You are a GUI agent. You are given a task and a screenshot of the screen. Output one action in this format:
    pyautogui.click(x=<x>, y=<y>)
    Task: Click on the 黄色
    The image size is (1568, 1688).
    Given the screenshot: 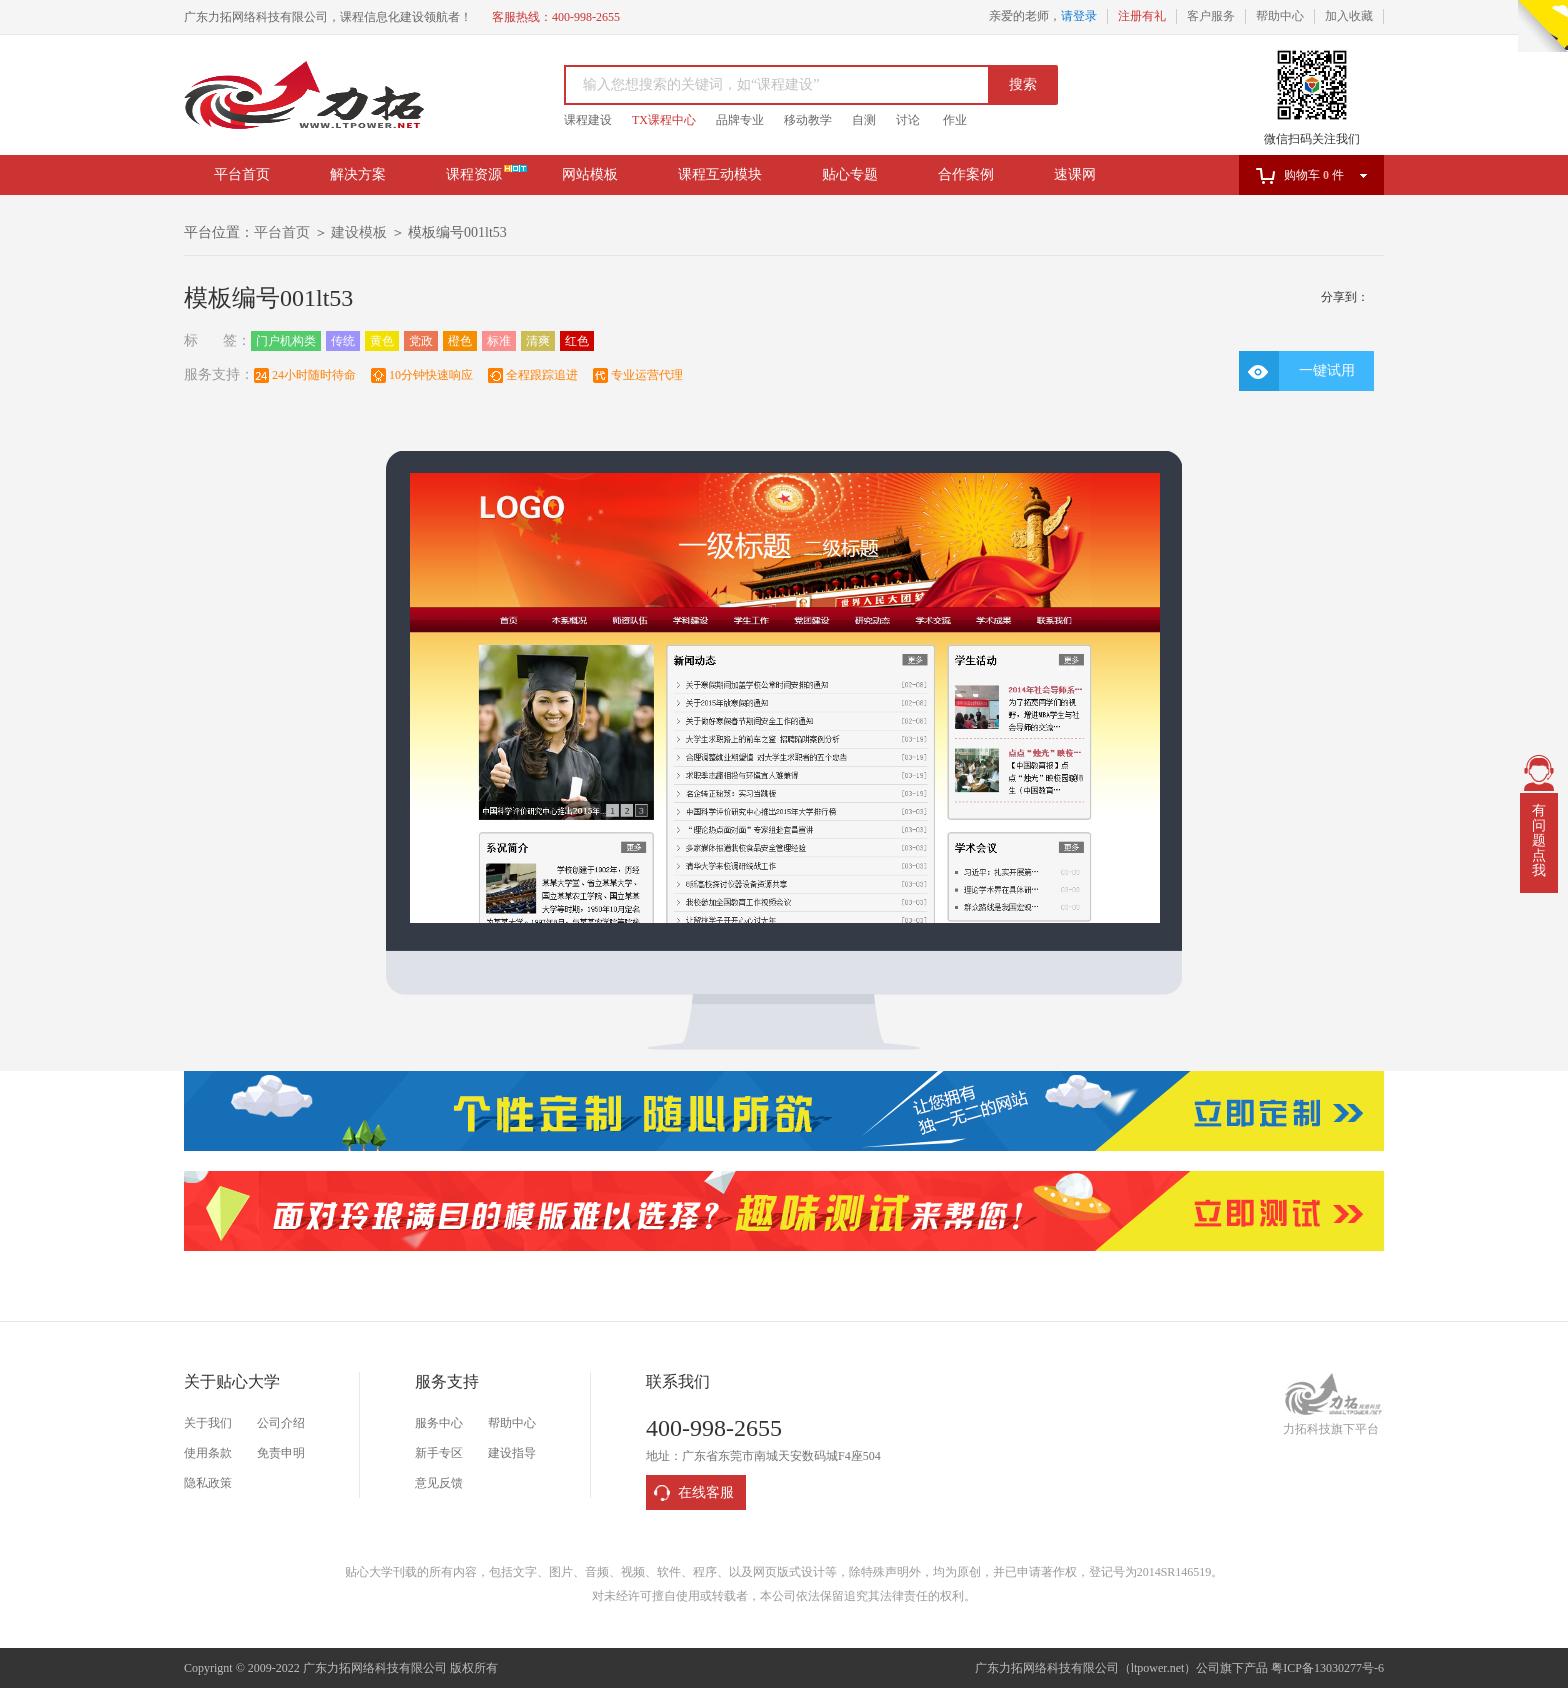 What is the action you would take?
    pyautogui.click(x=382, y=341)
    